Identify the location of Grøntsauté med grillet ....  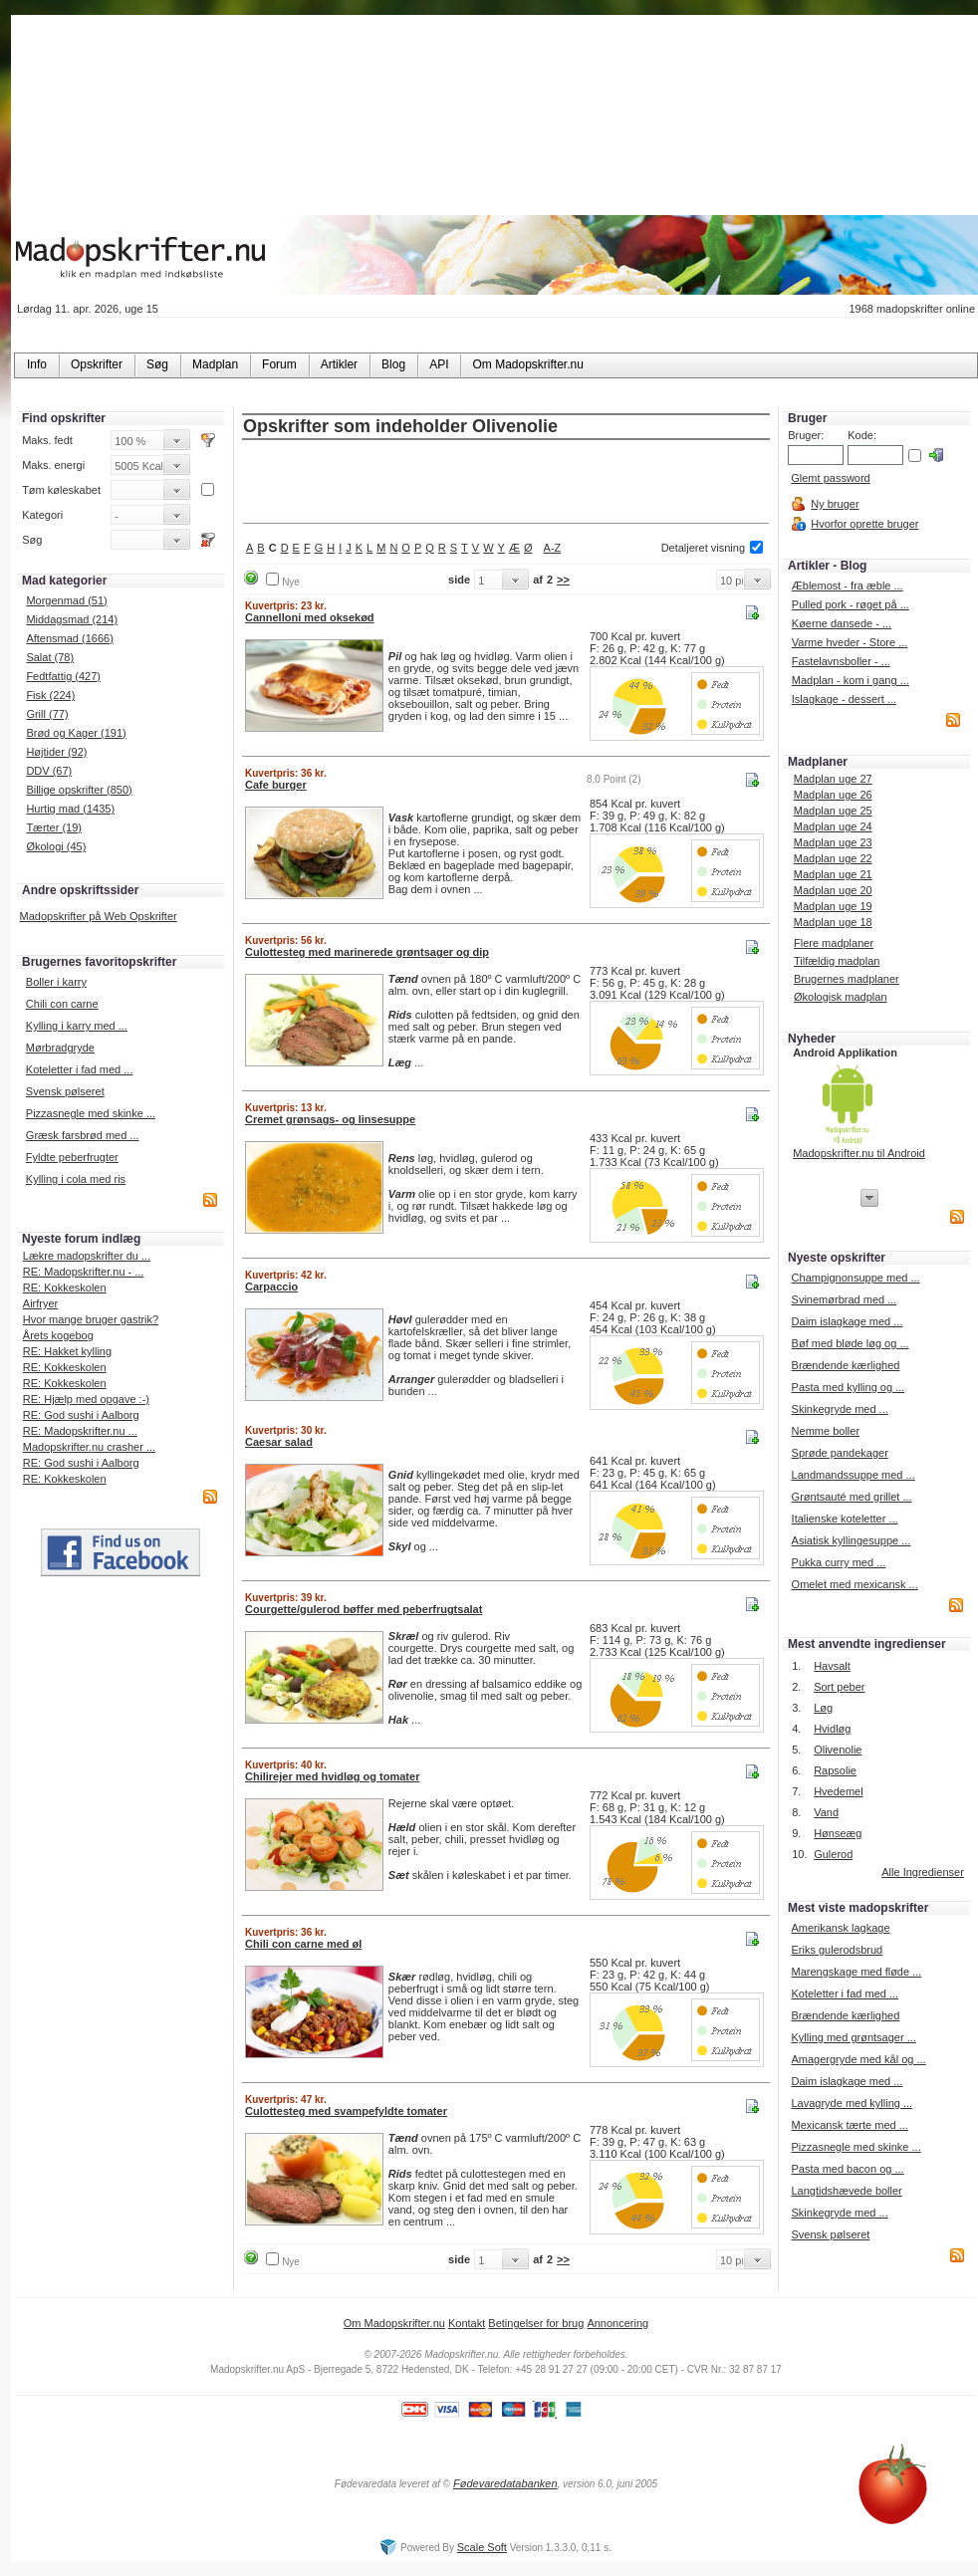
(852, 1497).